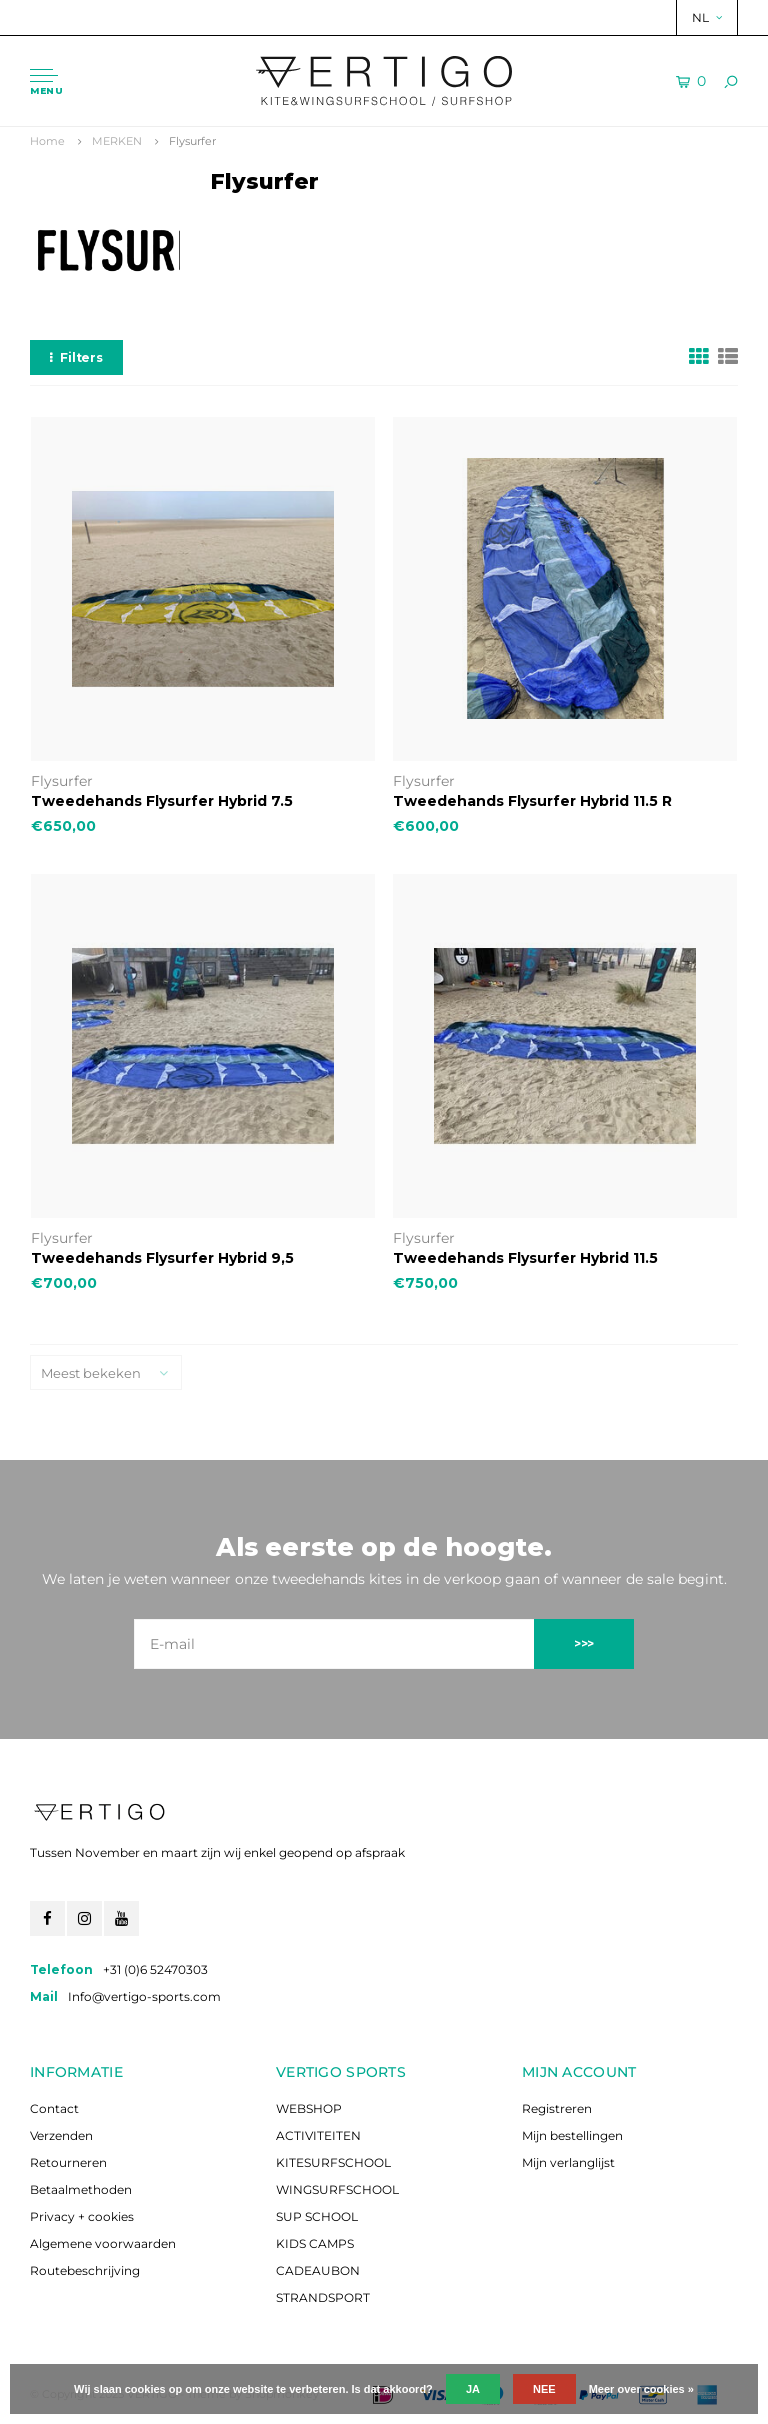 Image resolution: width=768 pixels, height=2424 pixels. Describe the element at coordinates (473, 2389) in the screenshot. I see `Ja` at that location.